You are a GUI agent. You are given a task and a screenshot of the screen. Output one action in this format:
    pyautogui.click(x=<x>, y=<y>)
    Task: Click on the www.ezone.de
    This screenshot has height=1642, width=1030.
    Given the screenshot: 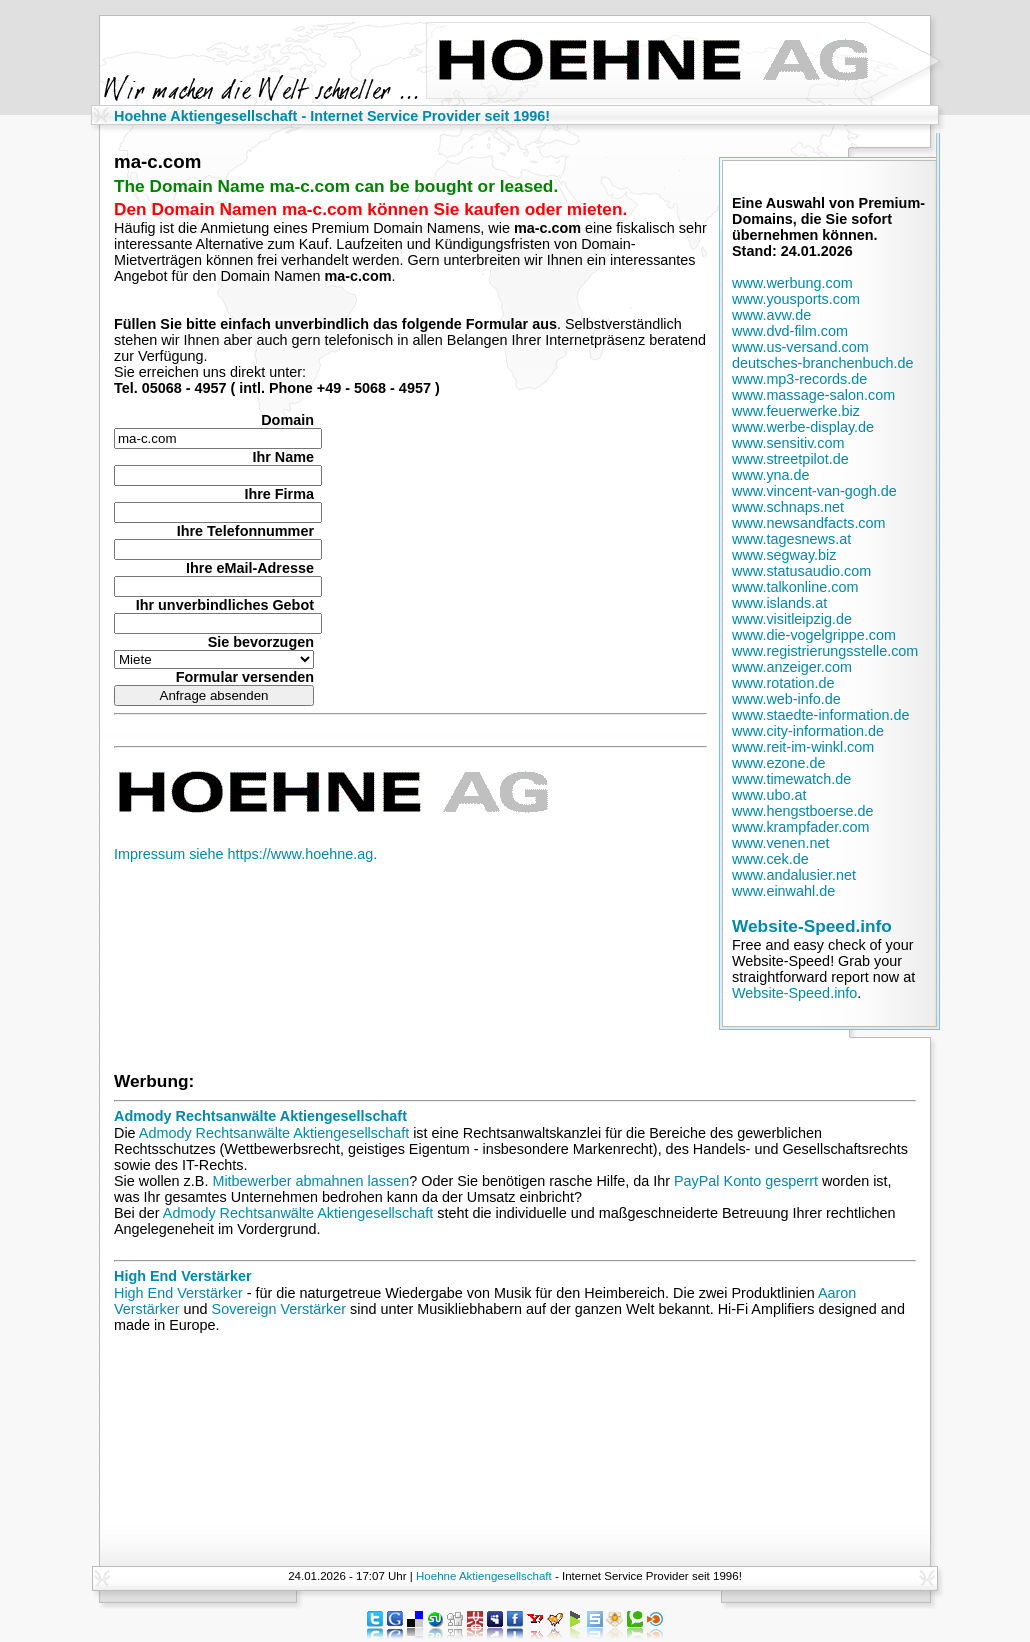 What is the action you would take?
    pyautogui.click(x=779, y=763)
    